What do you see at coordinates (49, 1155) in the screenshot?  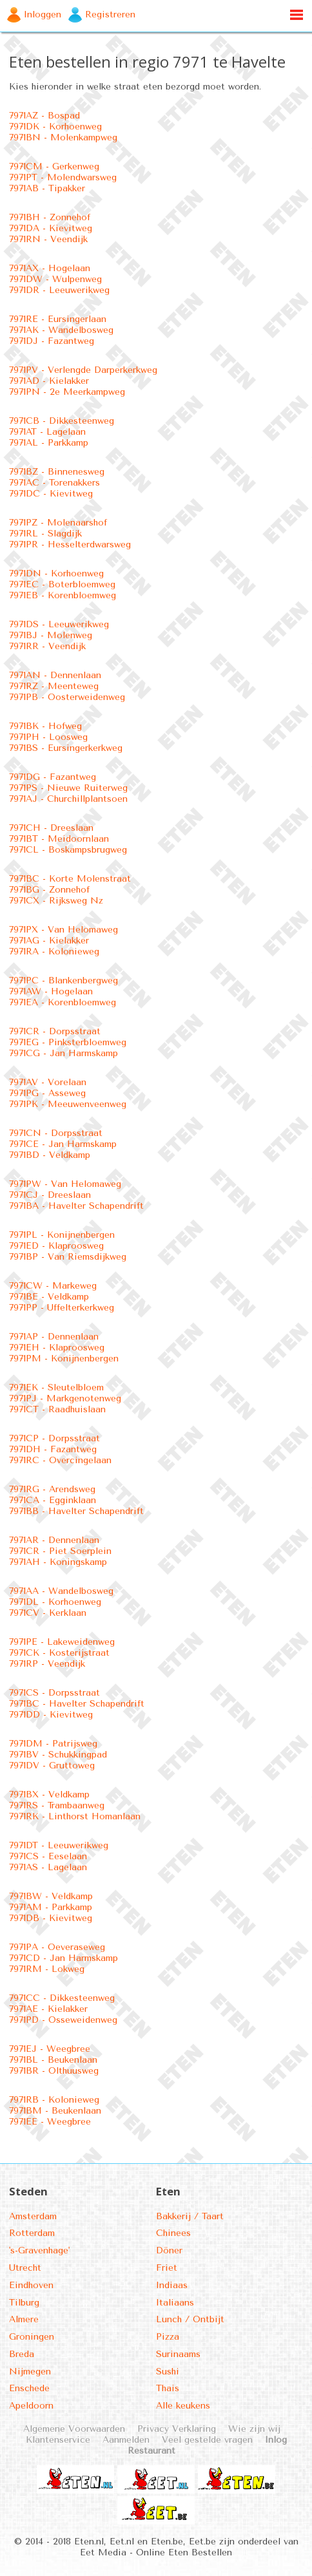 I see `7971BD - Veldkamp` at bounding box center [49, 1155].